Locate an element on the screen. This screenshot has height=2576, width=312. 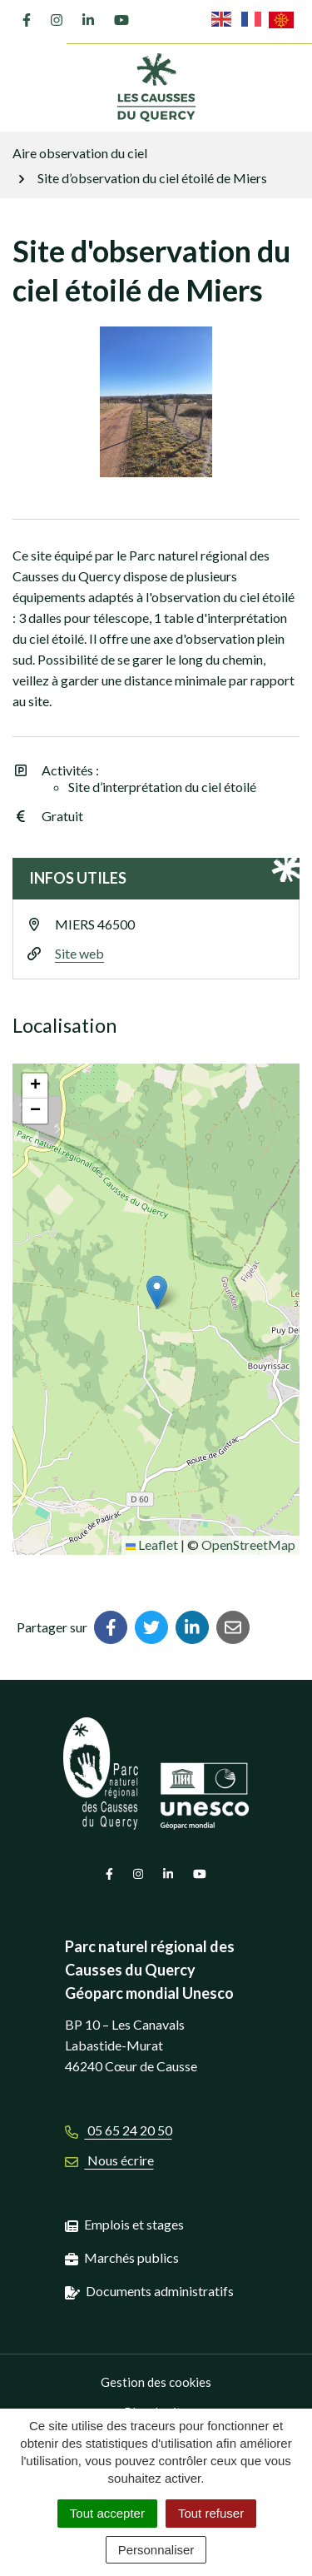
OpenStreetMap is located at coordinates (248, 1544).